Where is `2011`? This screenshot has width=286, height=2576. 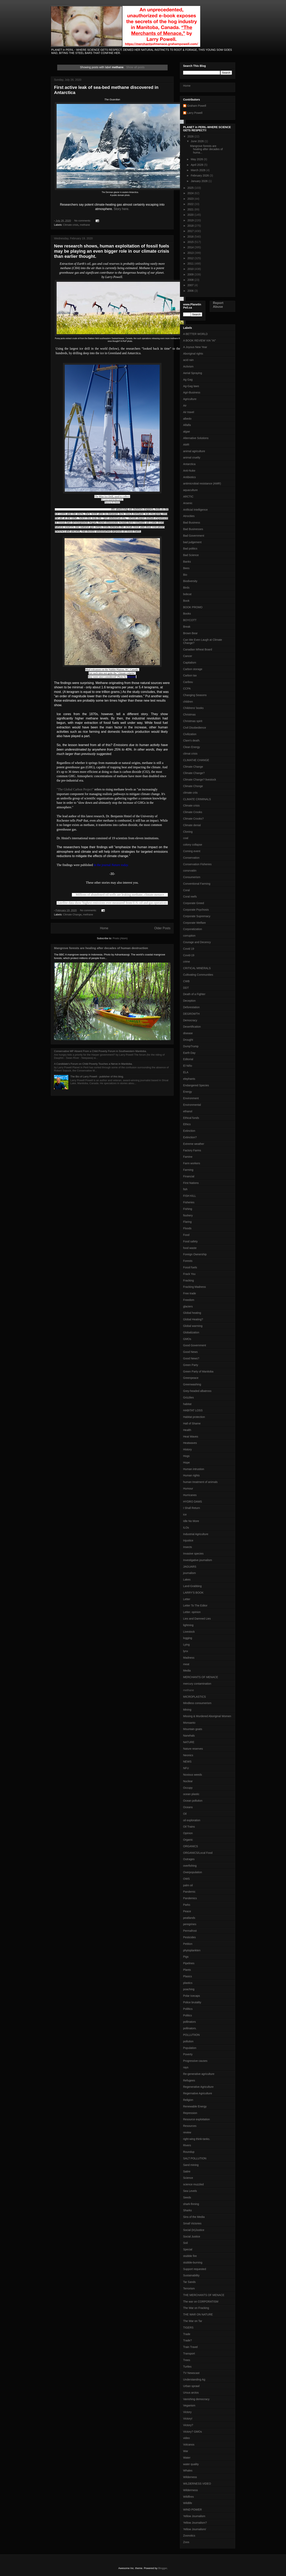
2011 is located at coordinates (190, 263).